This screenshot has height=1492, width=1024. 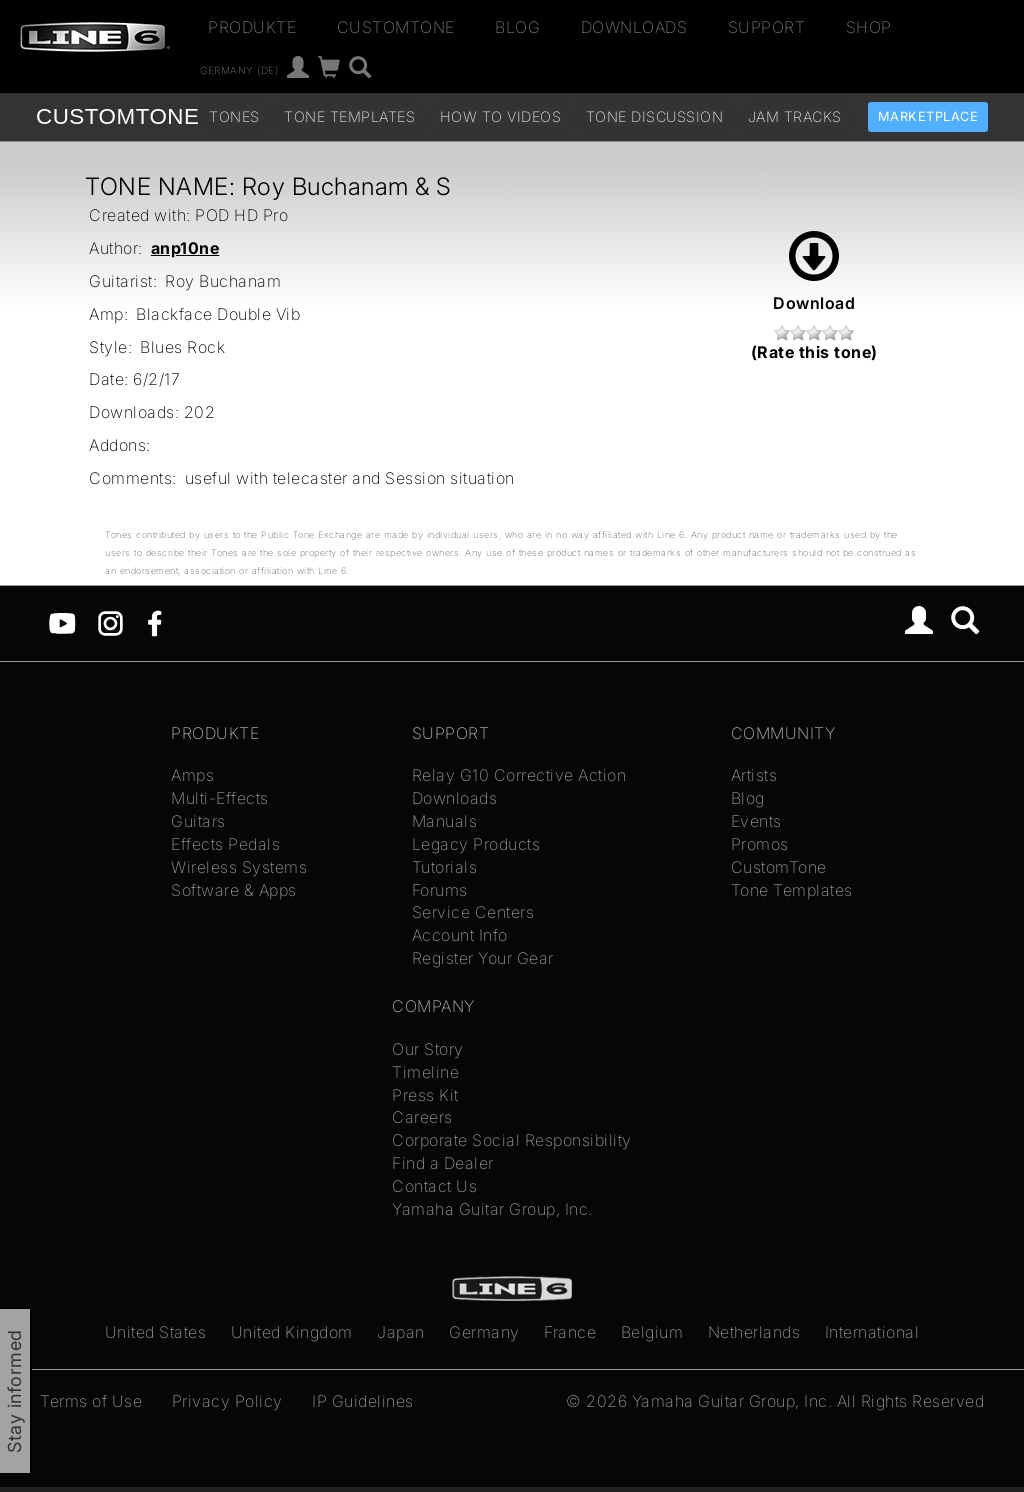 I want to click on Account Info, so click(x=460, y=935).